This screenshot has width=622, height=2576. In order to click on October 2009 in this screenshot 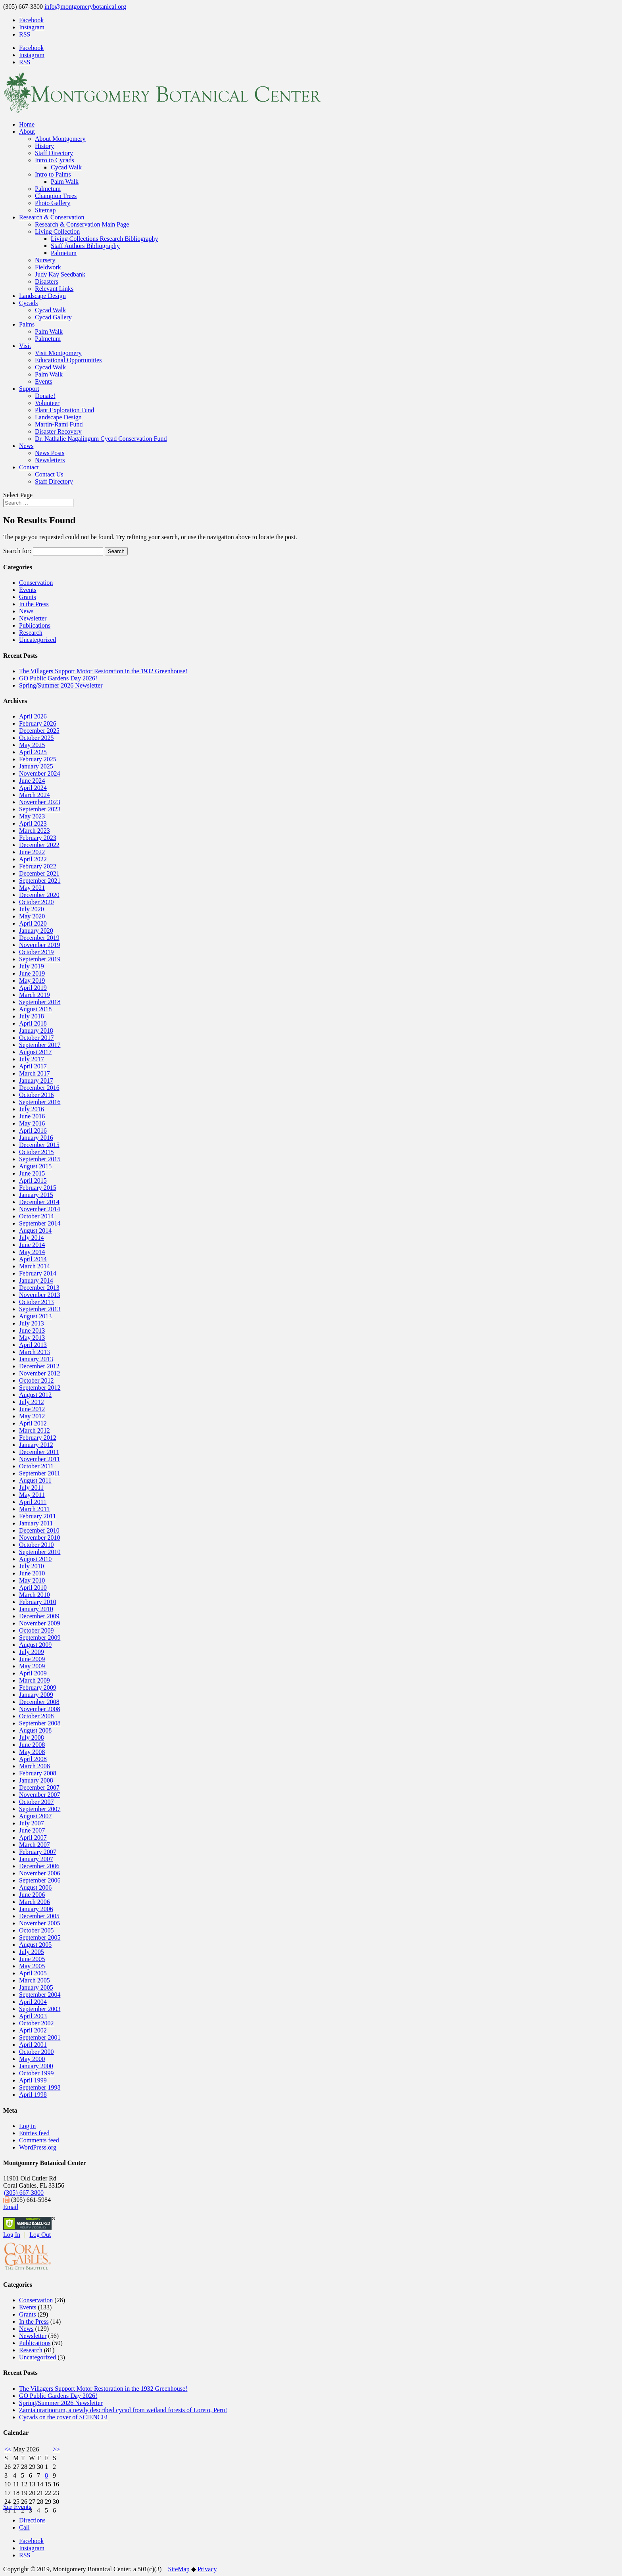, I will do `click(36, 1630)`.